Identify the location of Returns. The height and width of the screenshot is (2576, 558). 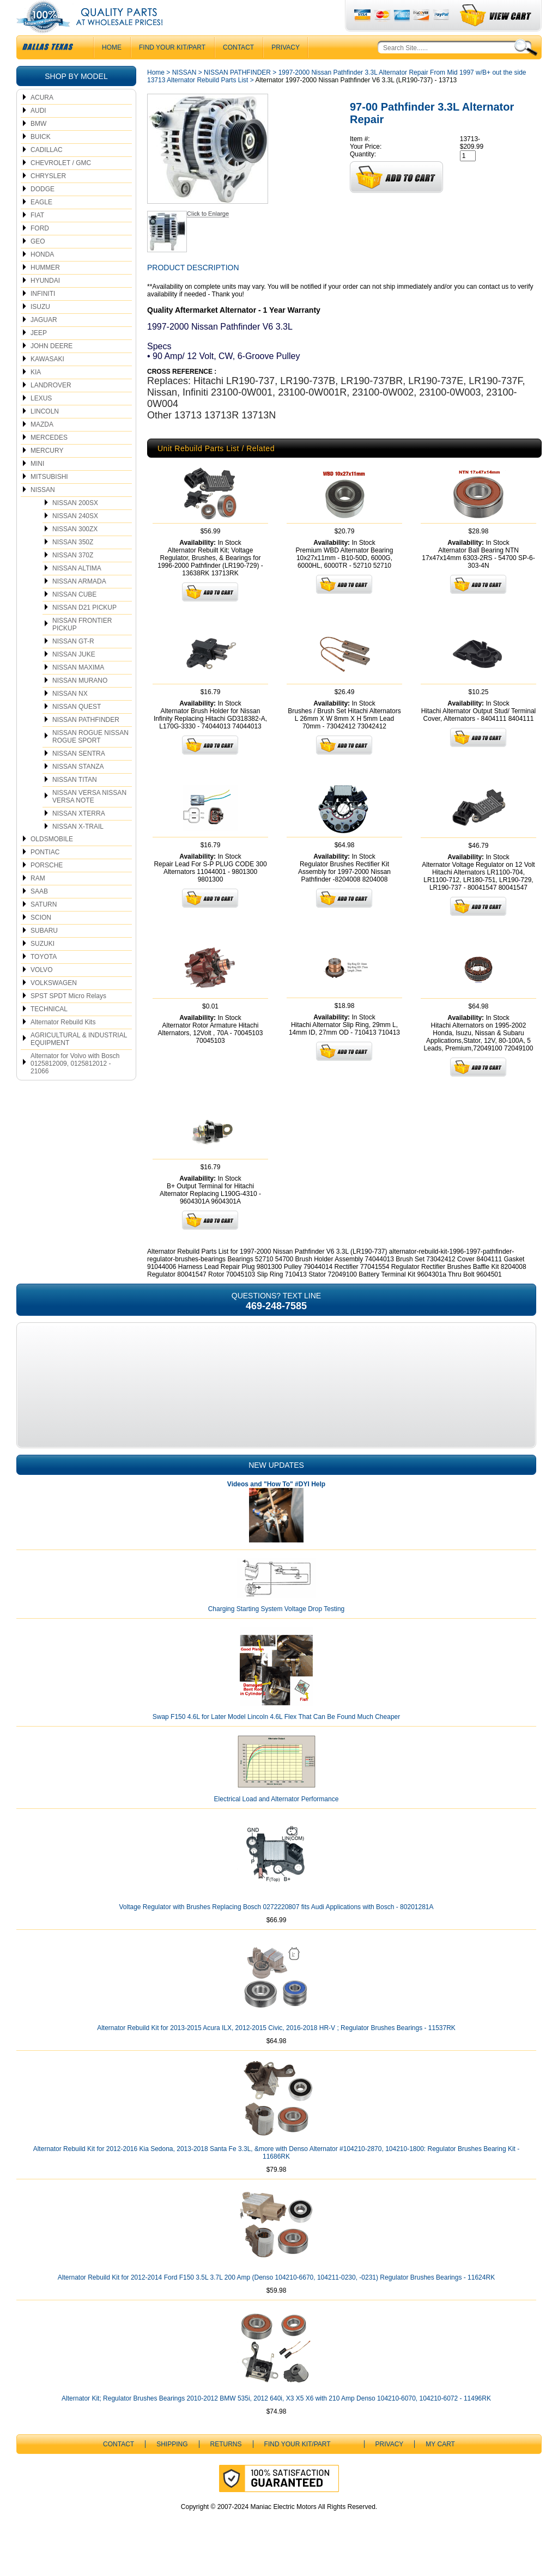
(226, 2466).